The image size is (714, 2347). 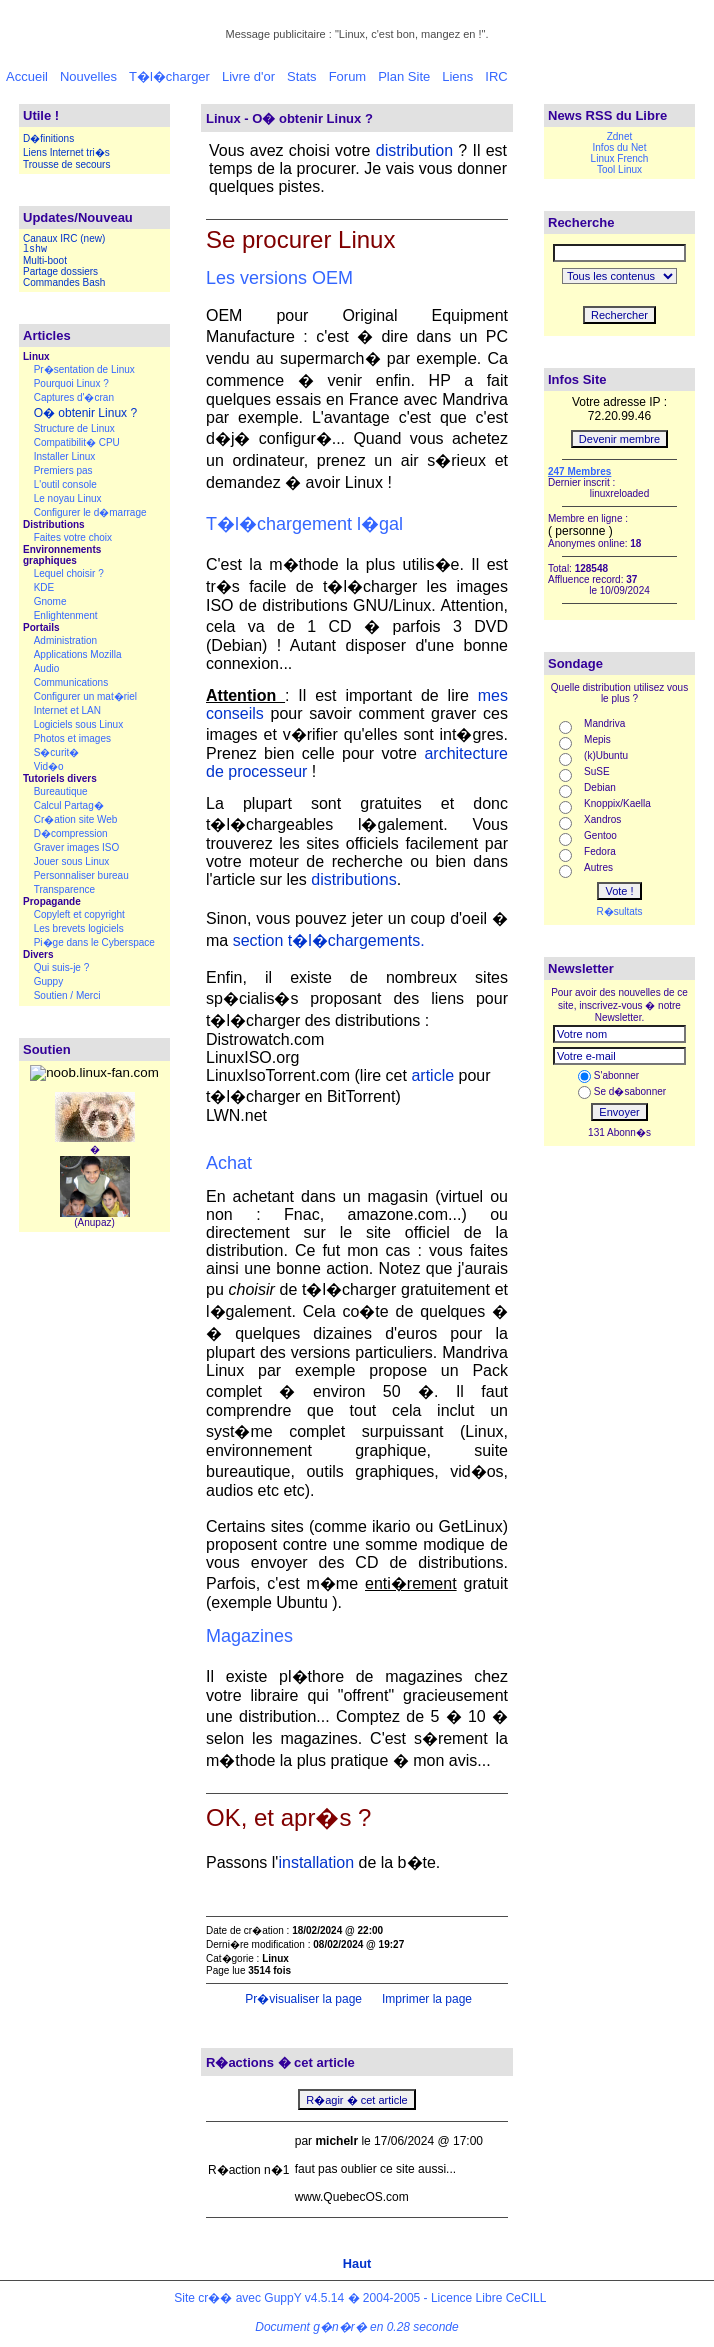 I want to click on Pr�sentation de Linux, so click(x=84, y=369).